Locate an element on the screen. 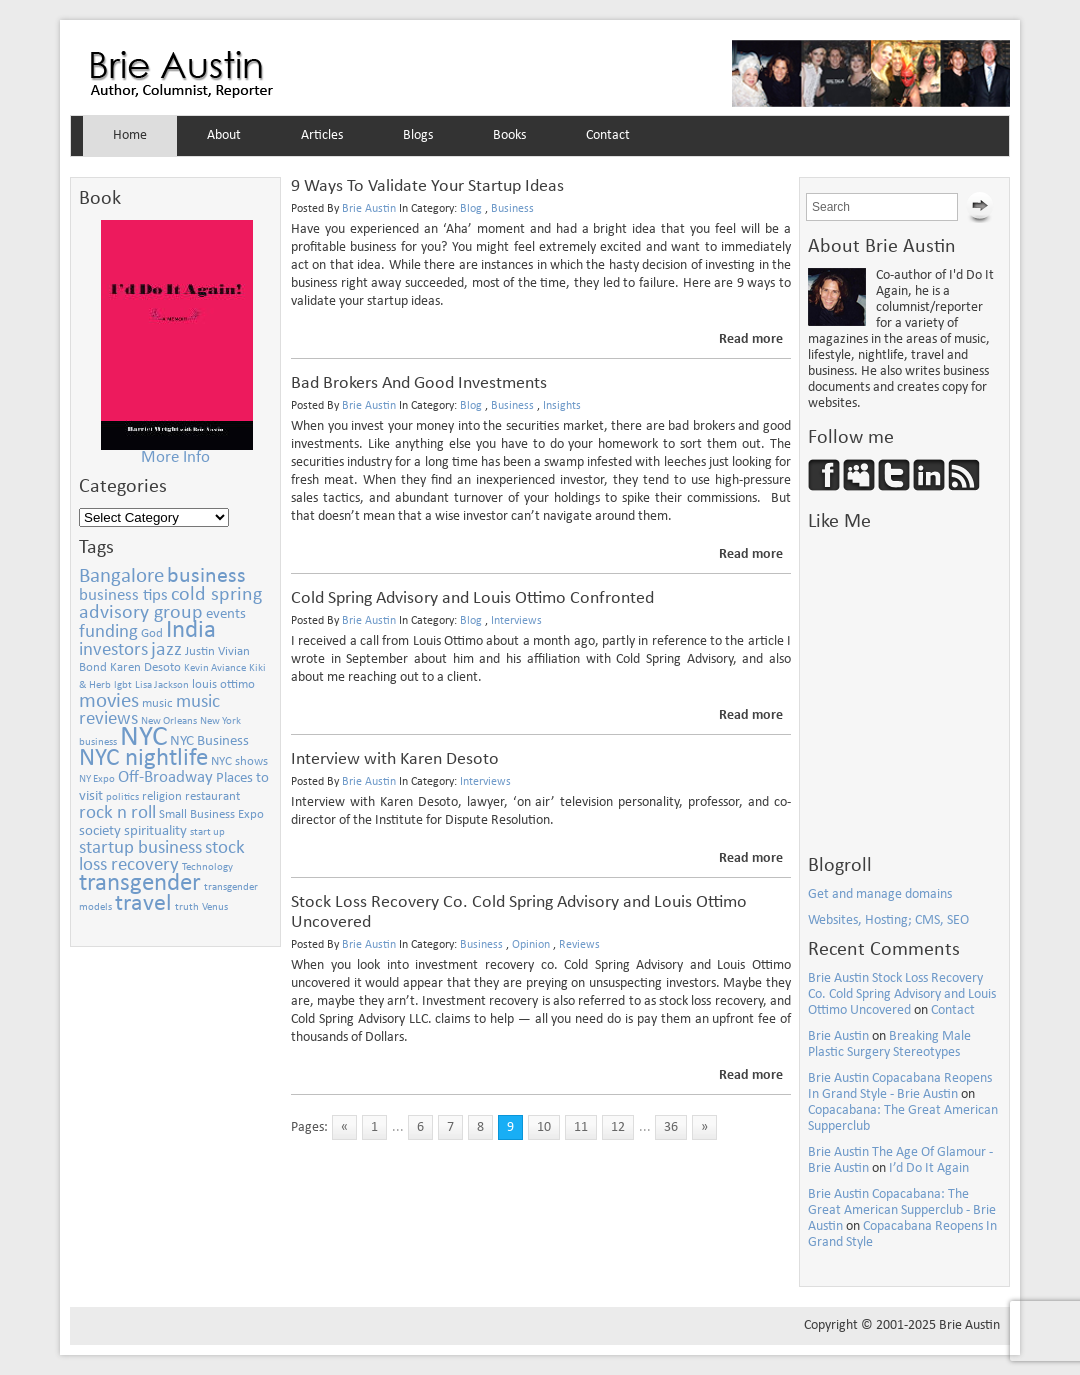  Bangalore [Bangalore (8 items)] is located at coordinates (121, 576).